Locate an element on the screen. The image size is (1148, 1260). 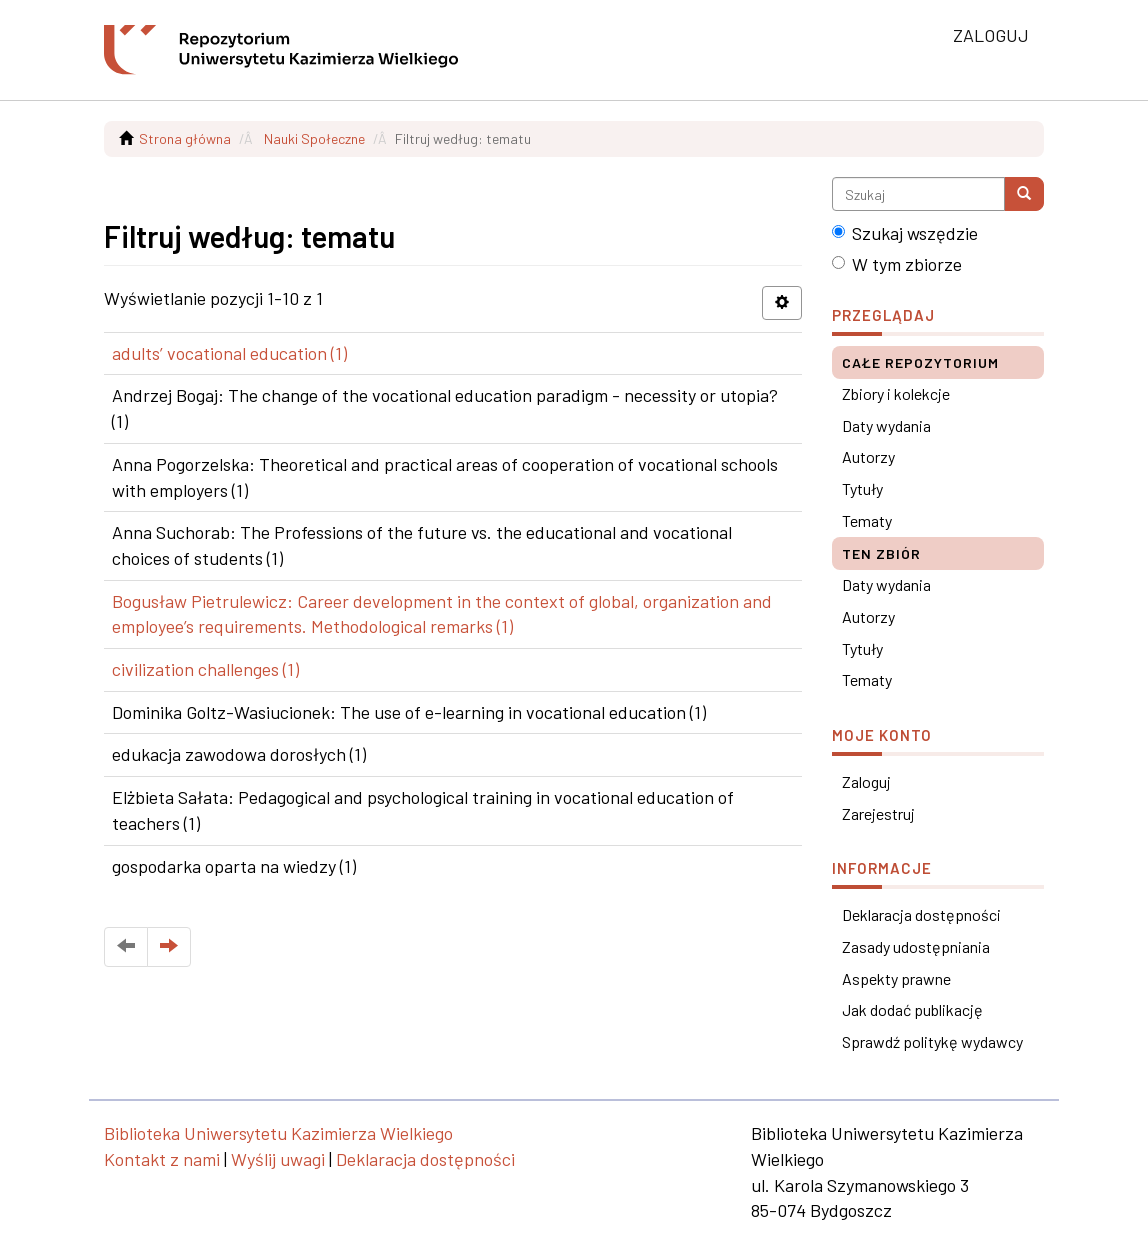
civilization challenges (1) is located at coordinates (205, 669).